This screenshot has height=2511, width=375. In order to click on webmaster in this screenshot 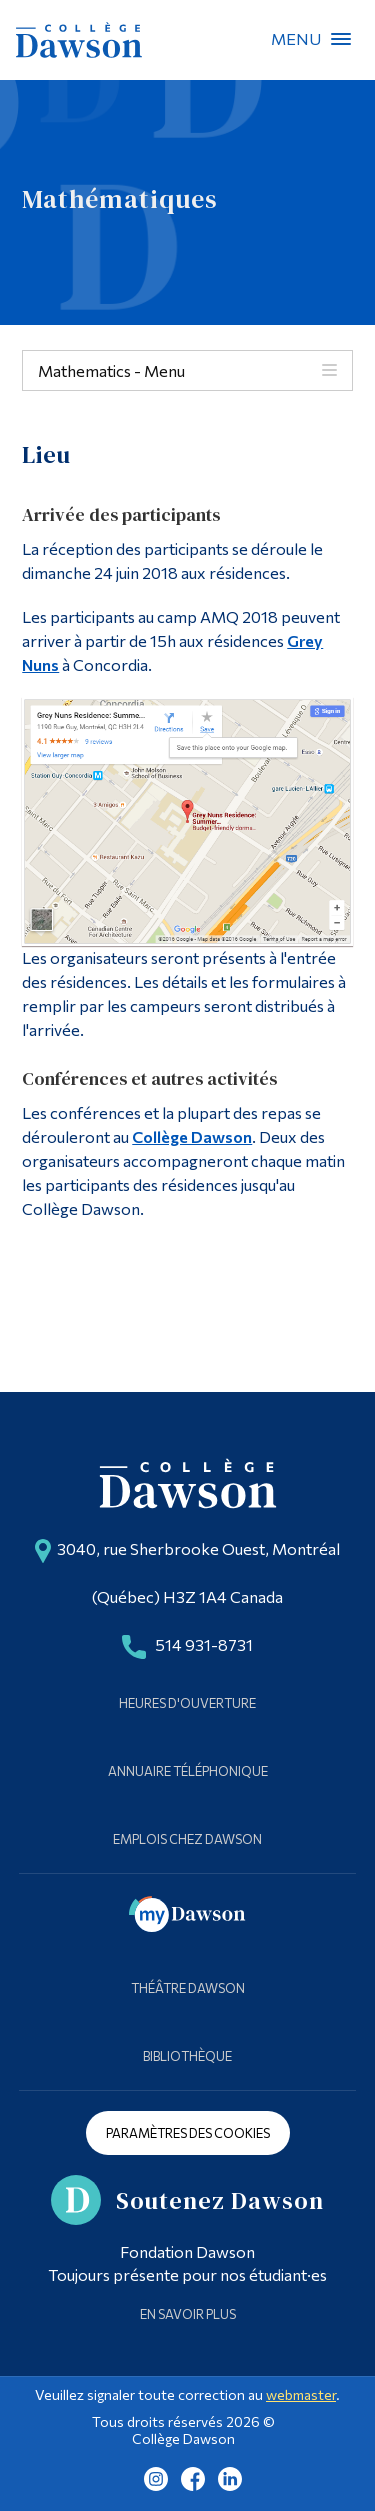, I will do `click(301, 2394)`.